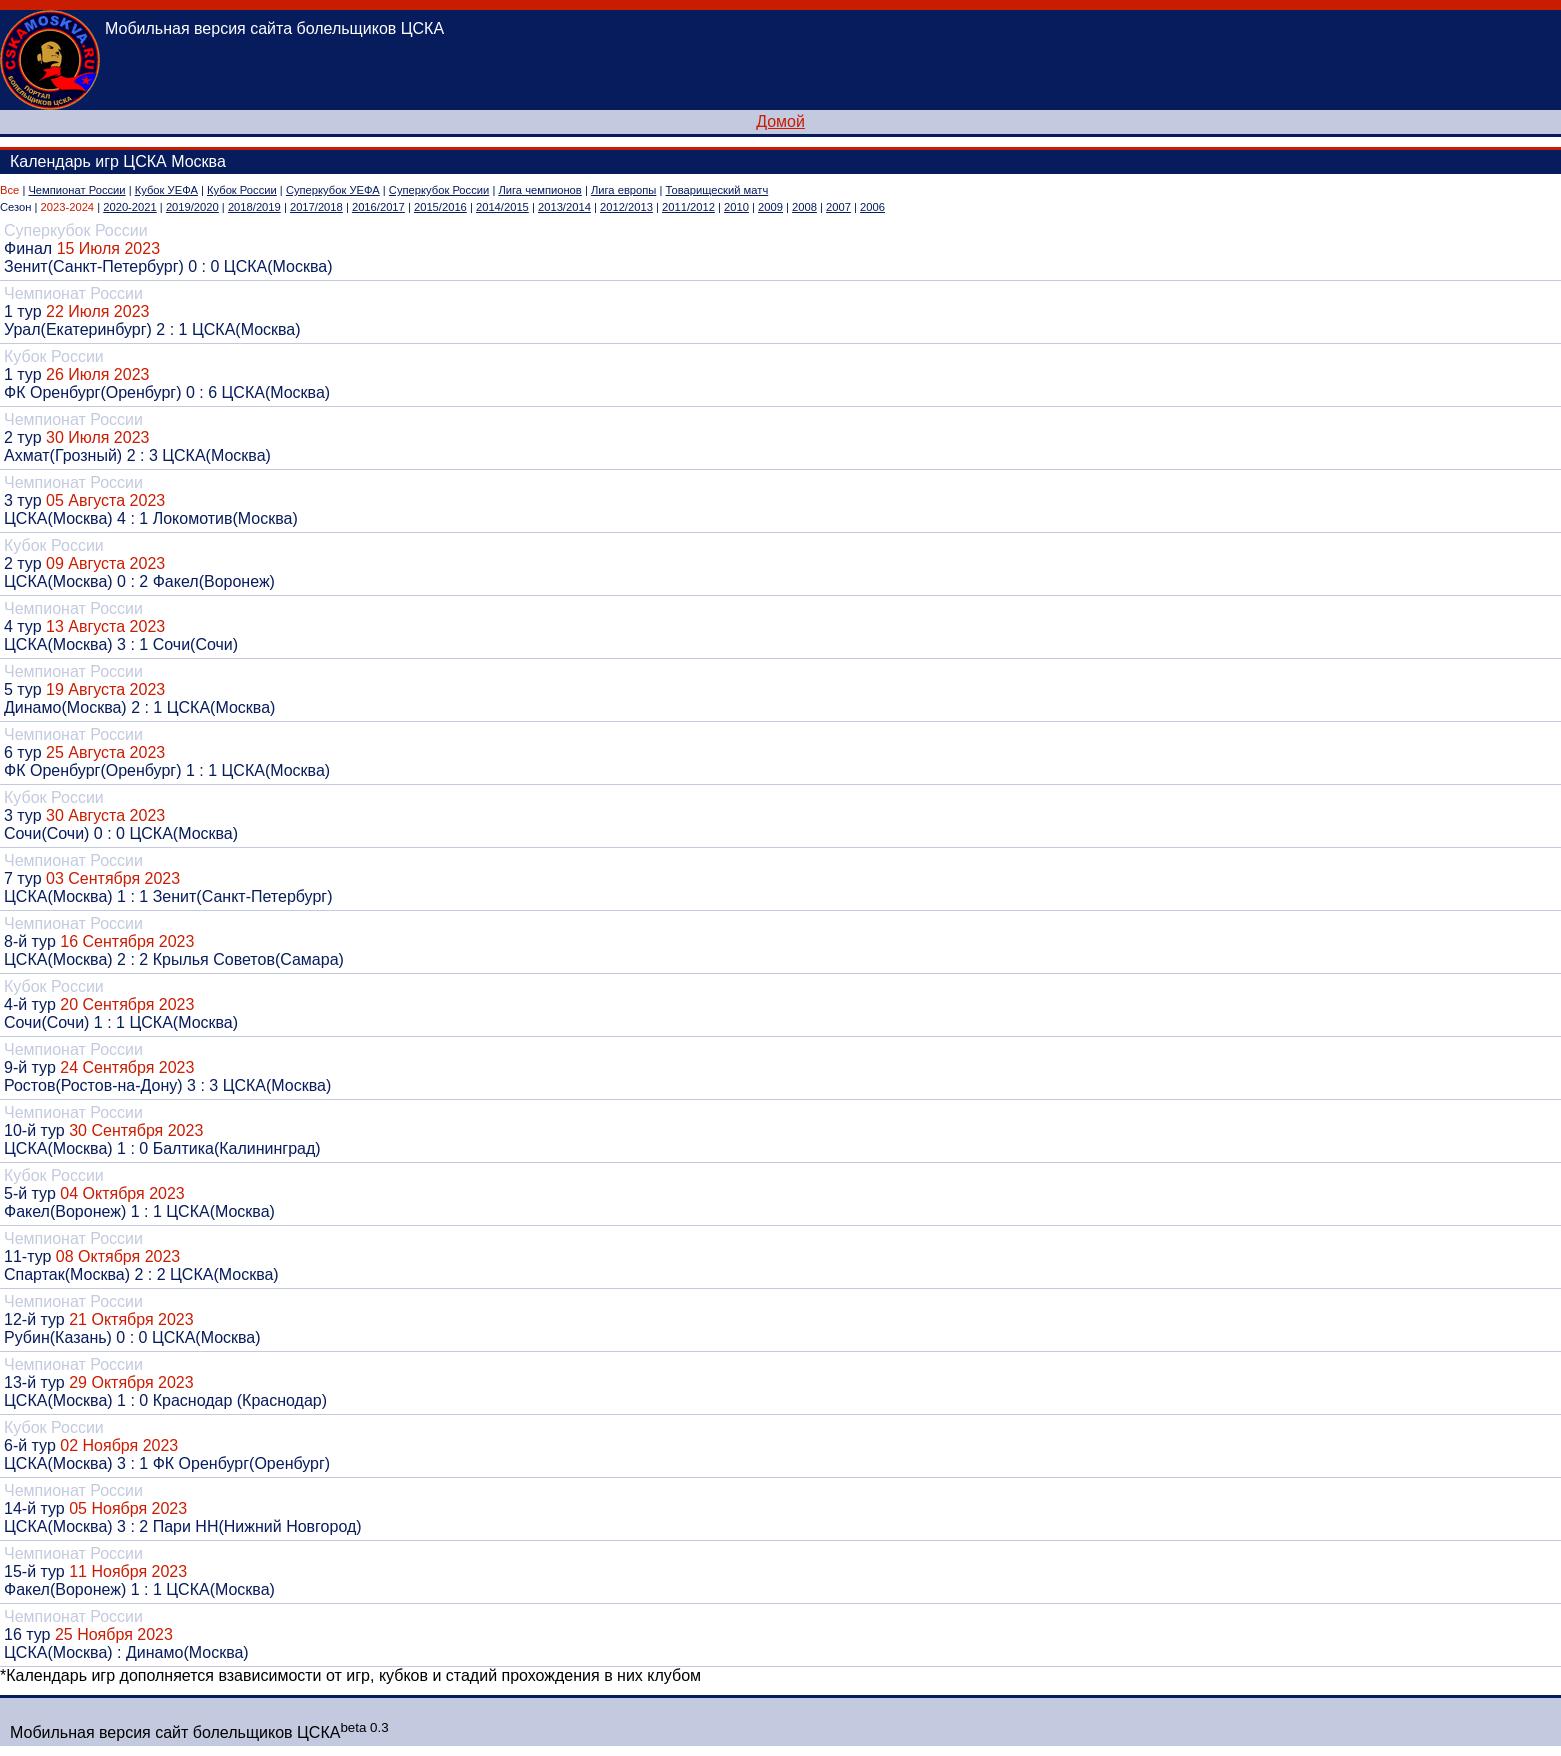  Describe the element at coordinates (76, 190) in the screenshot. I see `Чемпионат России` at that location.